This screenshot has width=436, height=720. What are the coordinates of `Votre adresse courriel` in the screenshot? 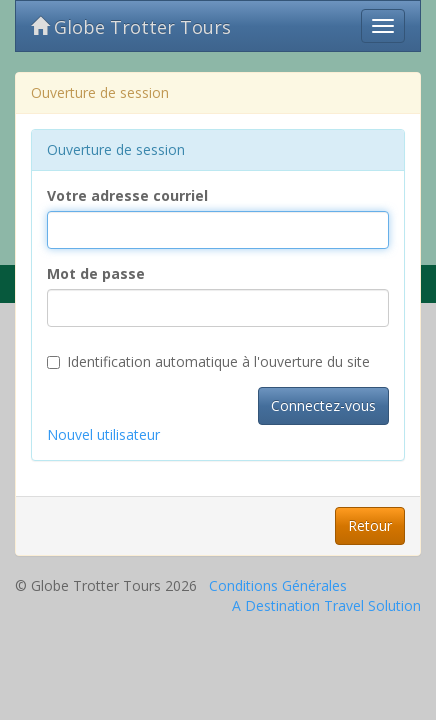 It's located at (127, 195).